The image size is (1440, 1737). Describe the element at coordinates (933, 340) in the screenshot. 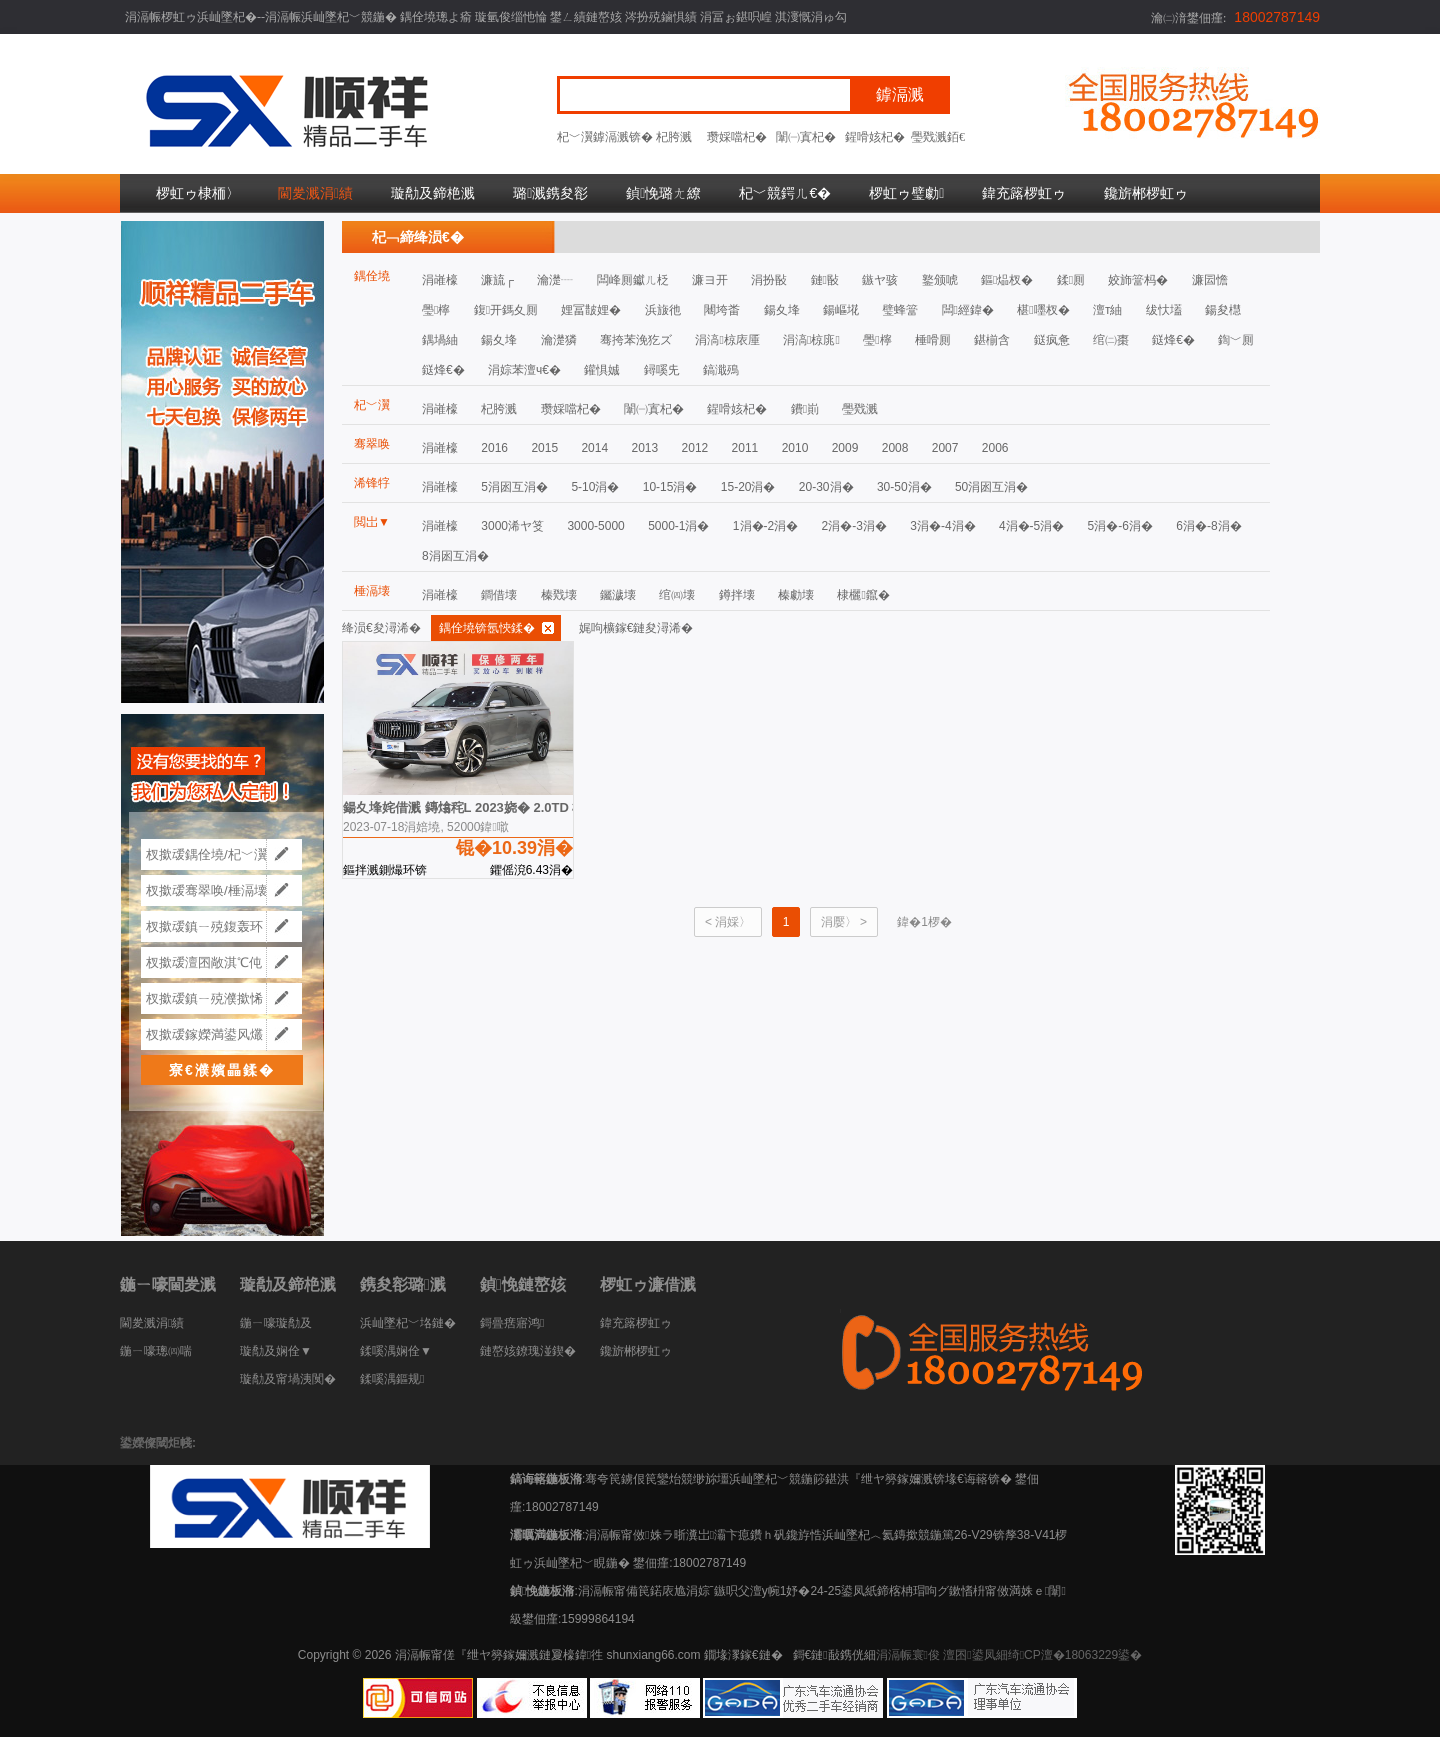

I see `棰嗗厠` at that location.